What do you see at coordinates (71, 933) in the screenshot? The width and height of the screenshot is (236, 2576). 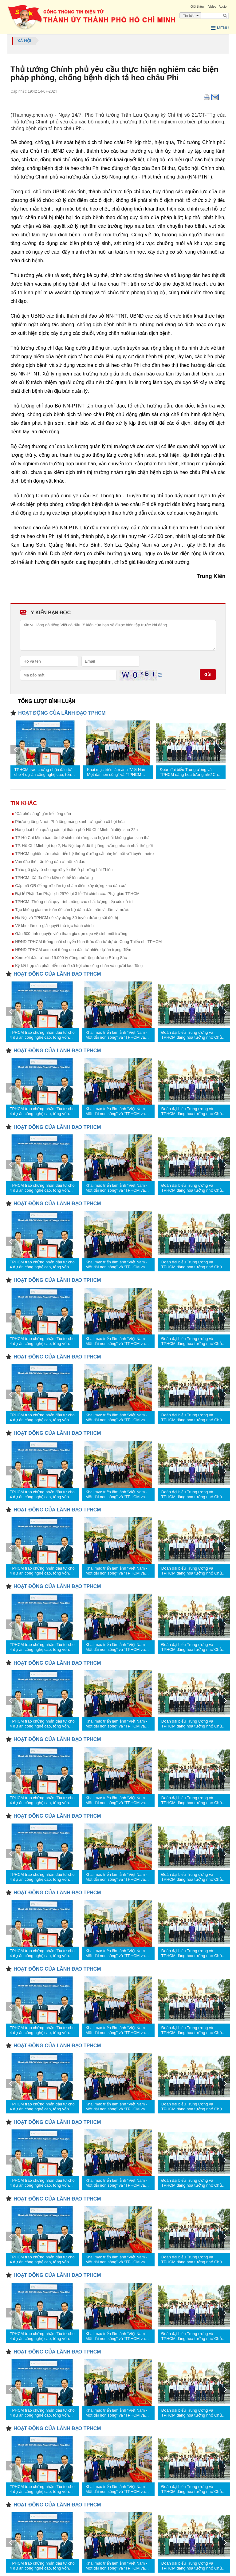 I see `Gần 500 tình nguyện viên tham gia dọn dẹp vệ sinh môi trường` at bounding box center [71, 933].